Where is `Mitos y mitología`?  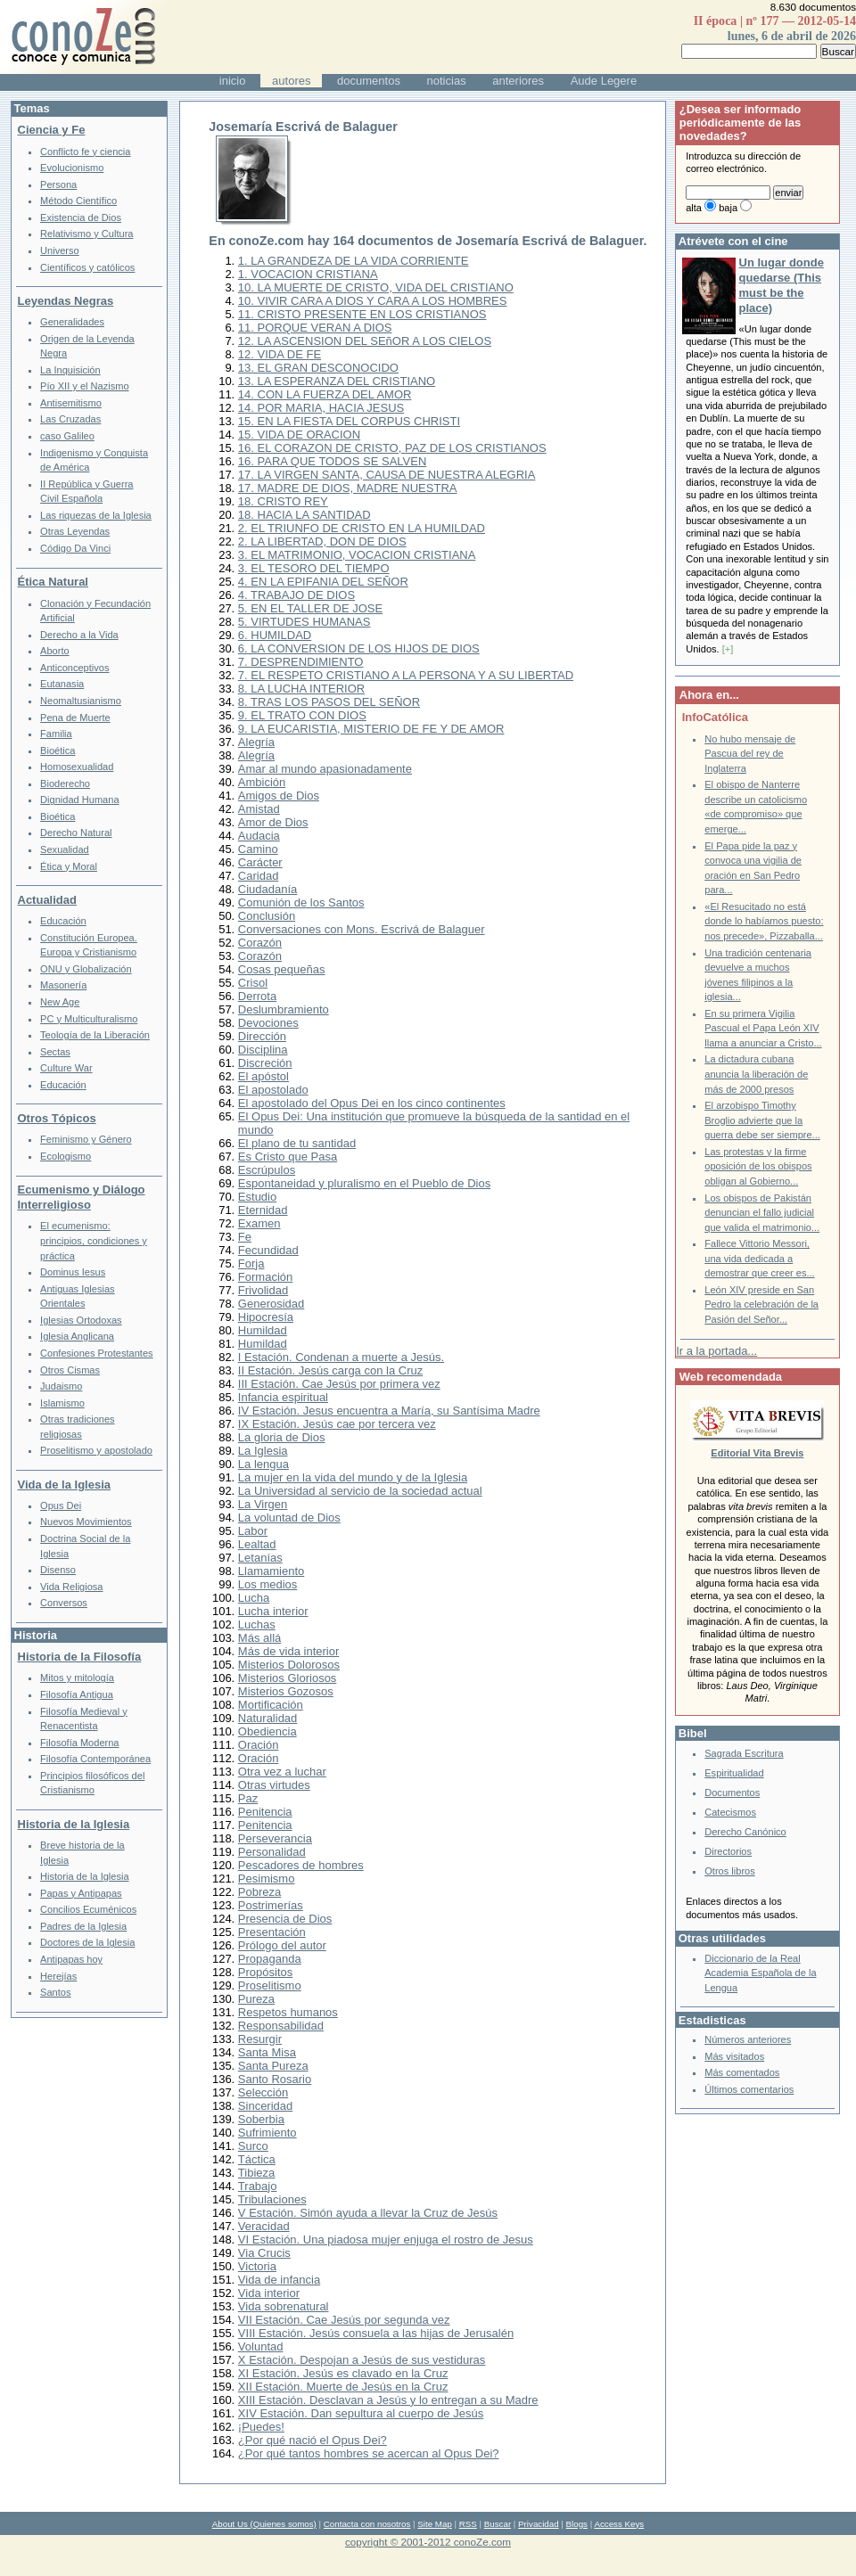
Mitos y mitología is located at coordinates (77, 1677).